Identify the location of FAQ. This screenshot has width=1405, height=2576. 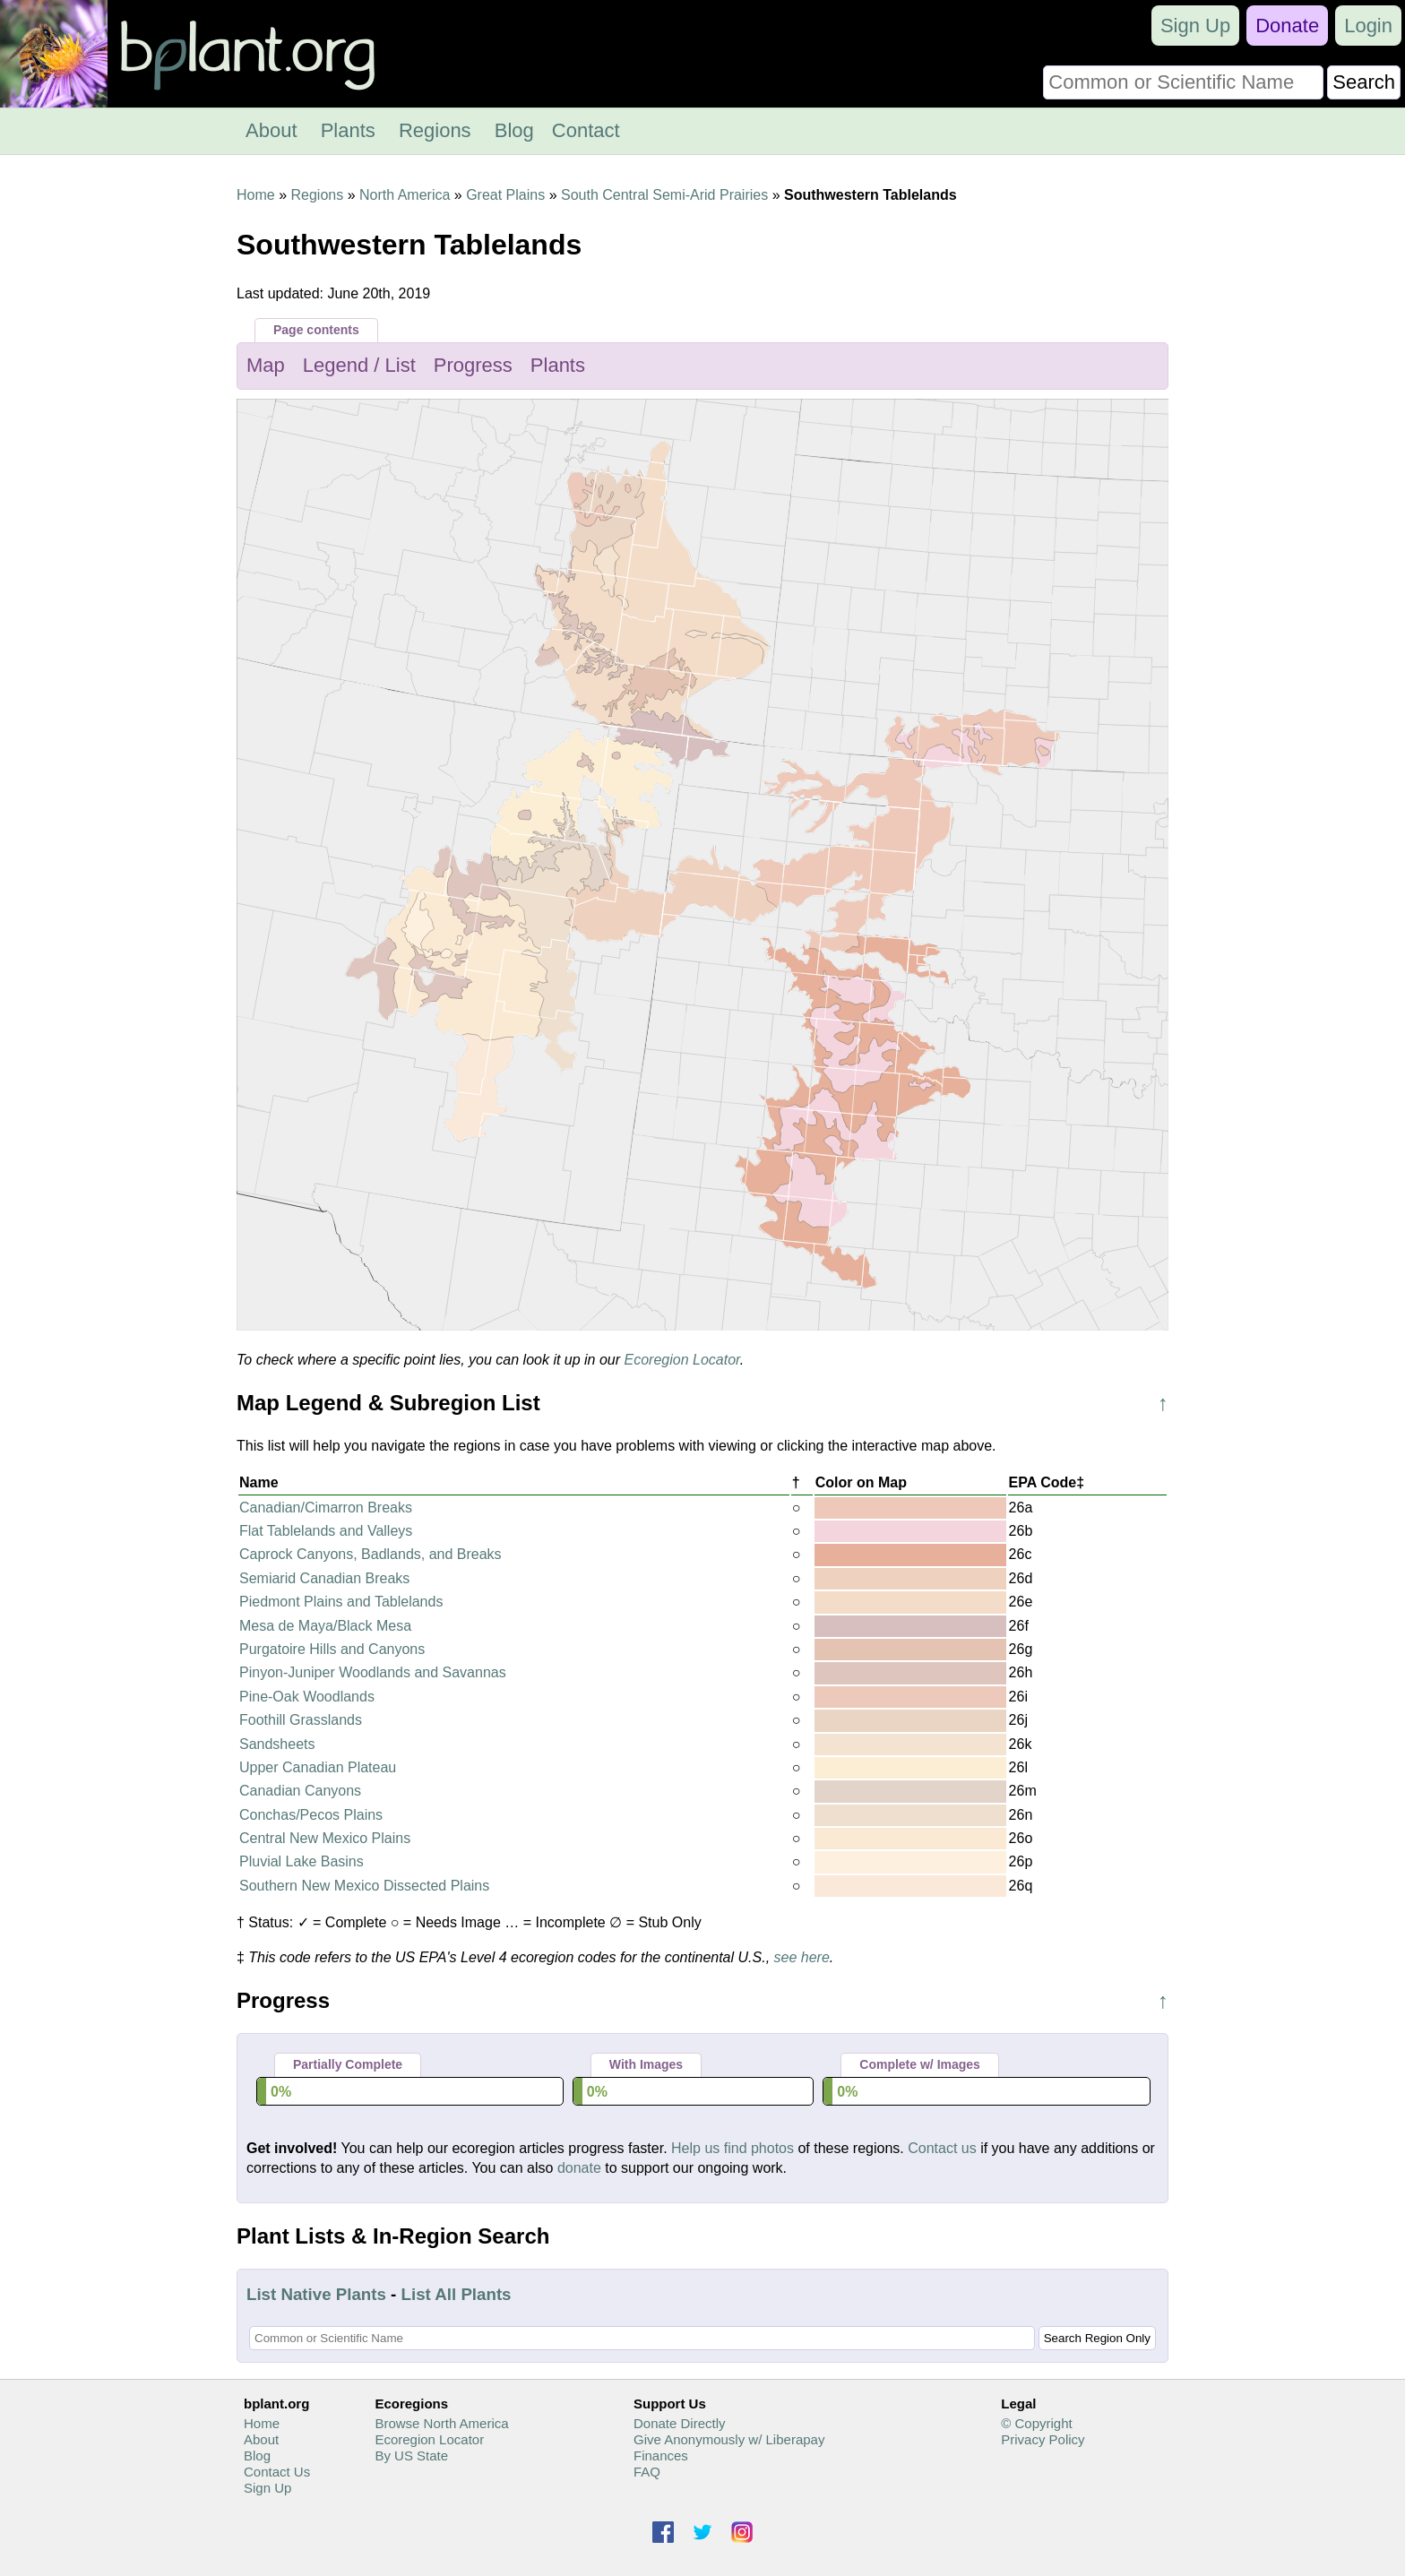
(647, 2471).